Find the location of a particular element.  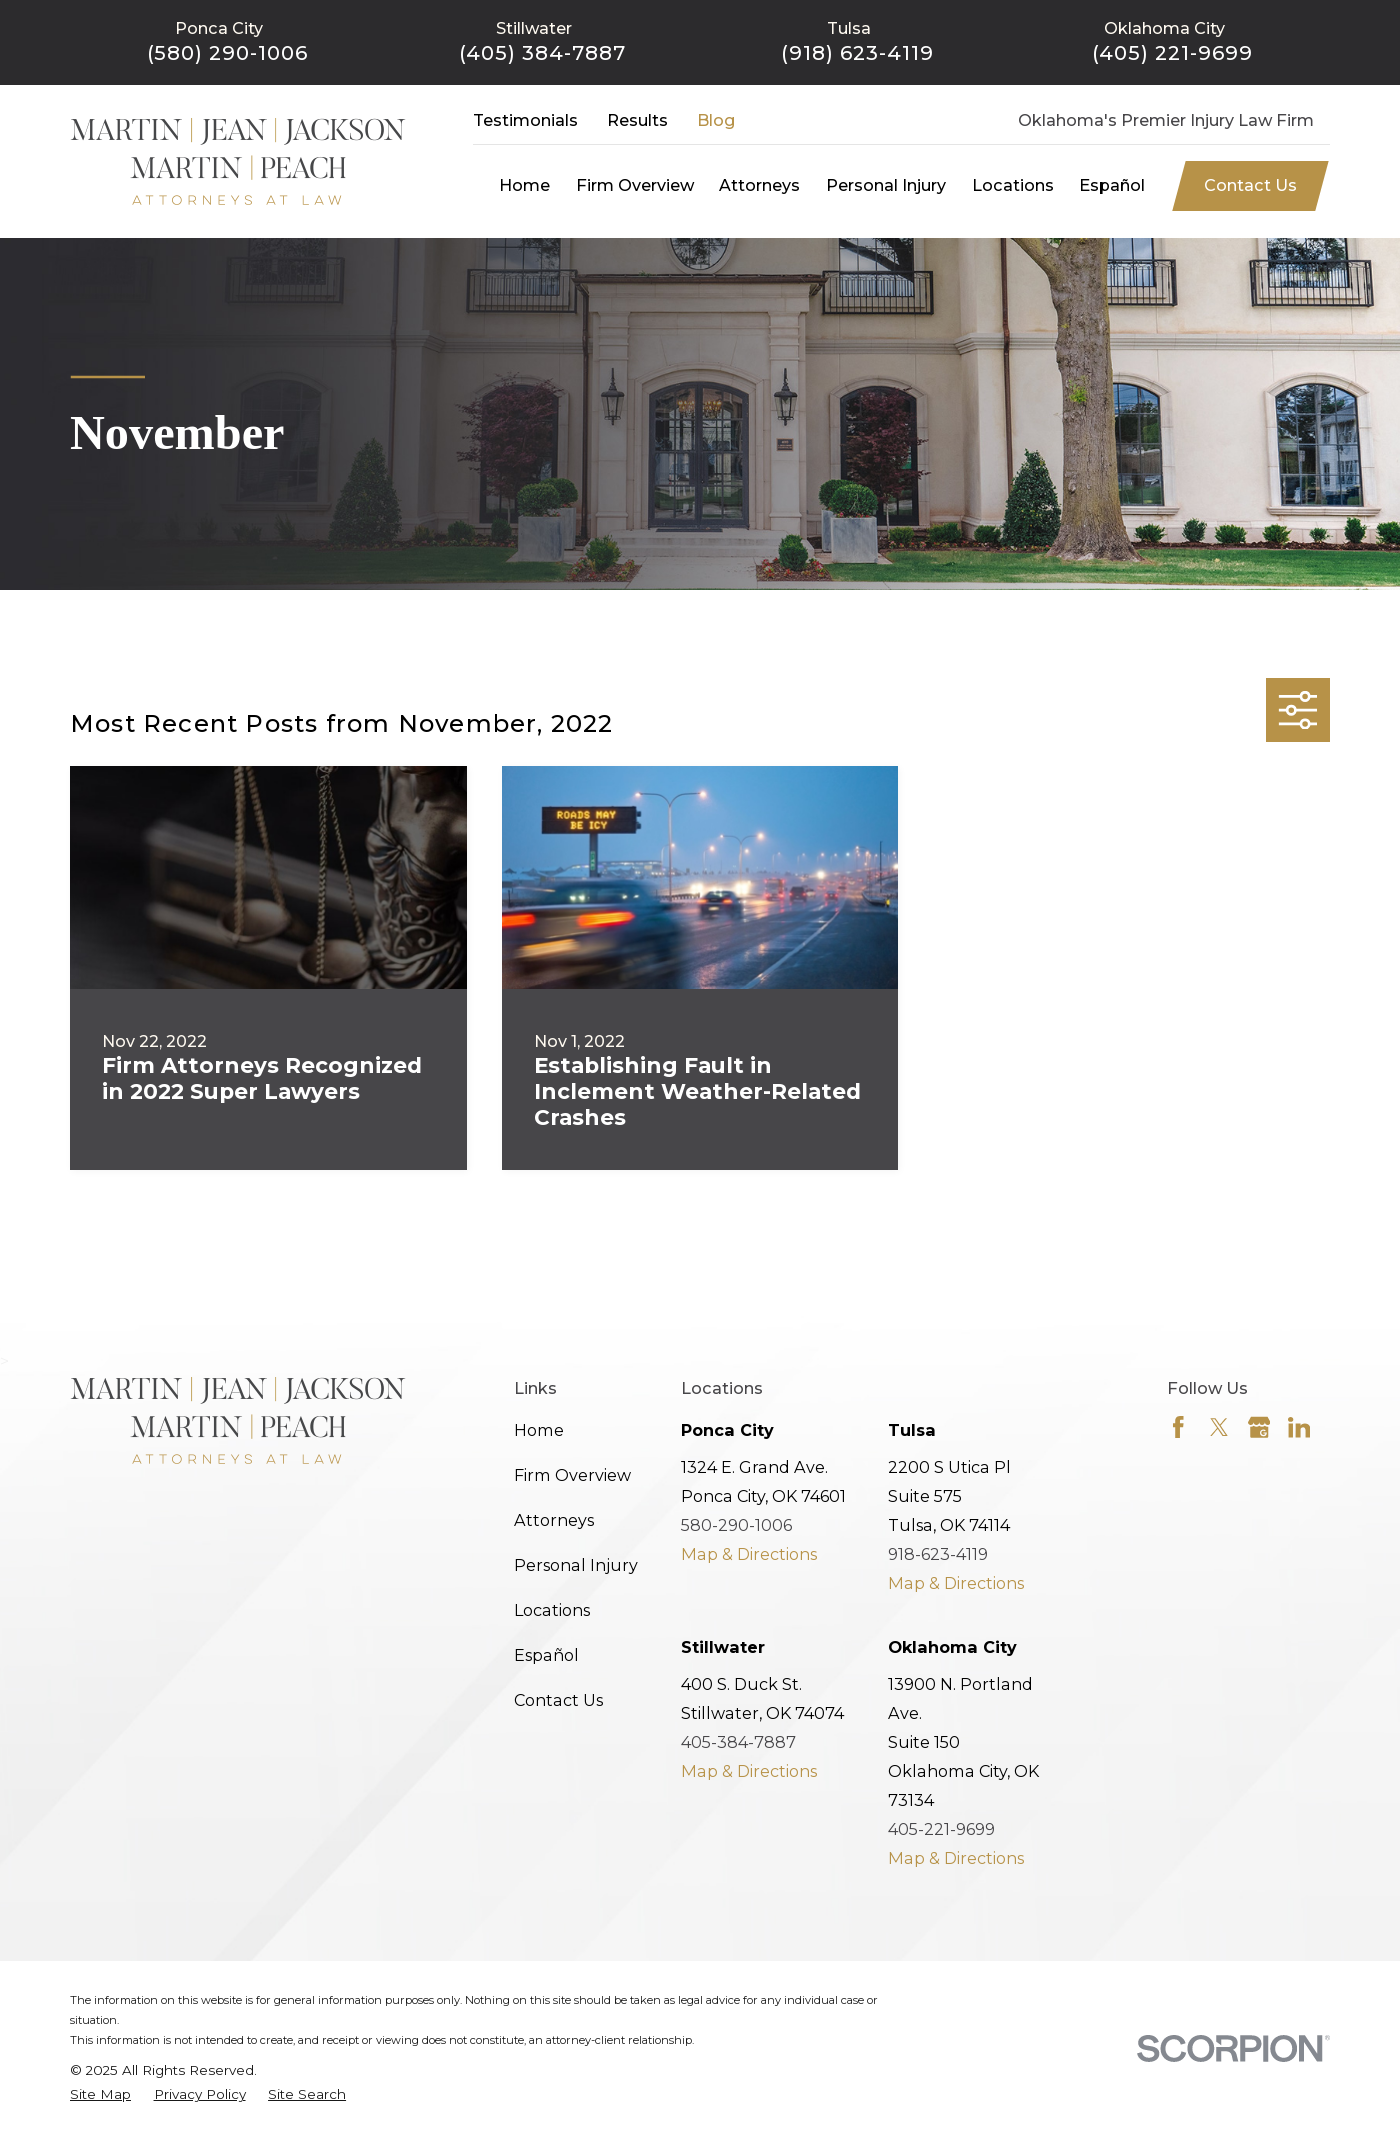

Home [menuitem] is located at coordinates (524, 185).